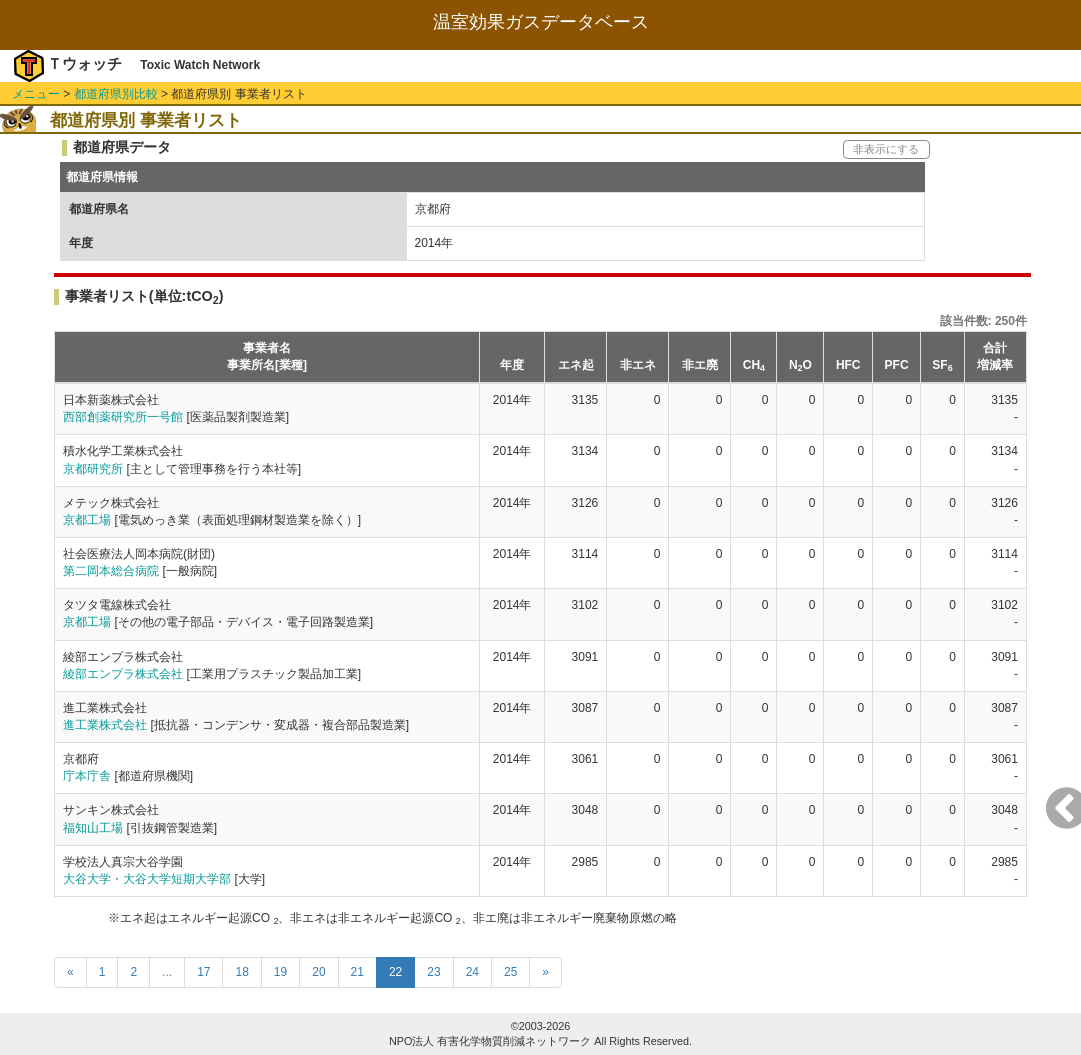  Describe the element at coordinates (123, 417) in the screenshot. I see `西部創薬研究所一号館` at that location.